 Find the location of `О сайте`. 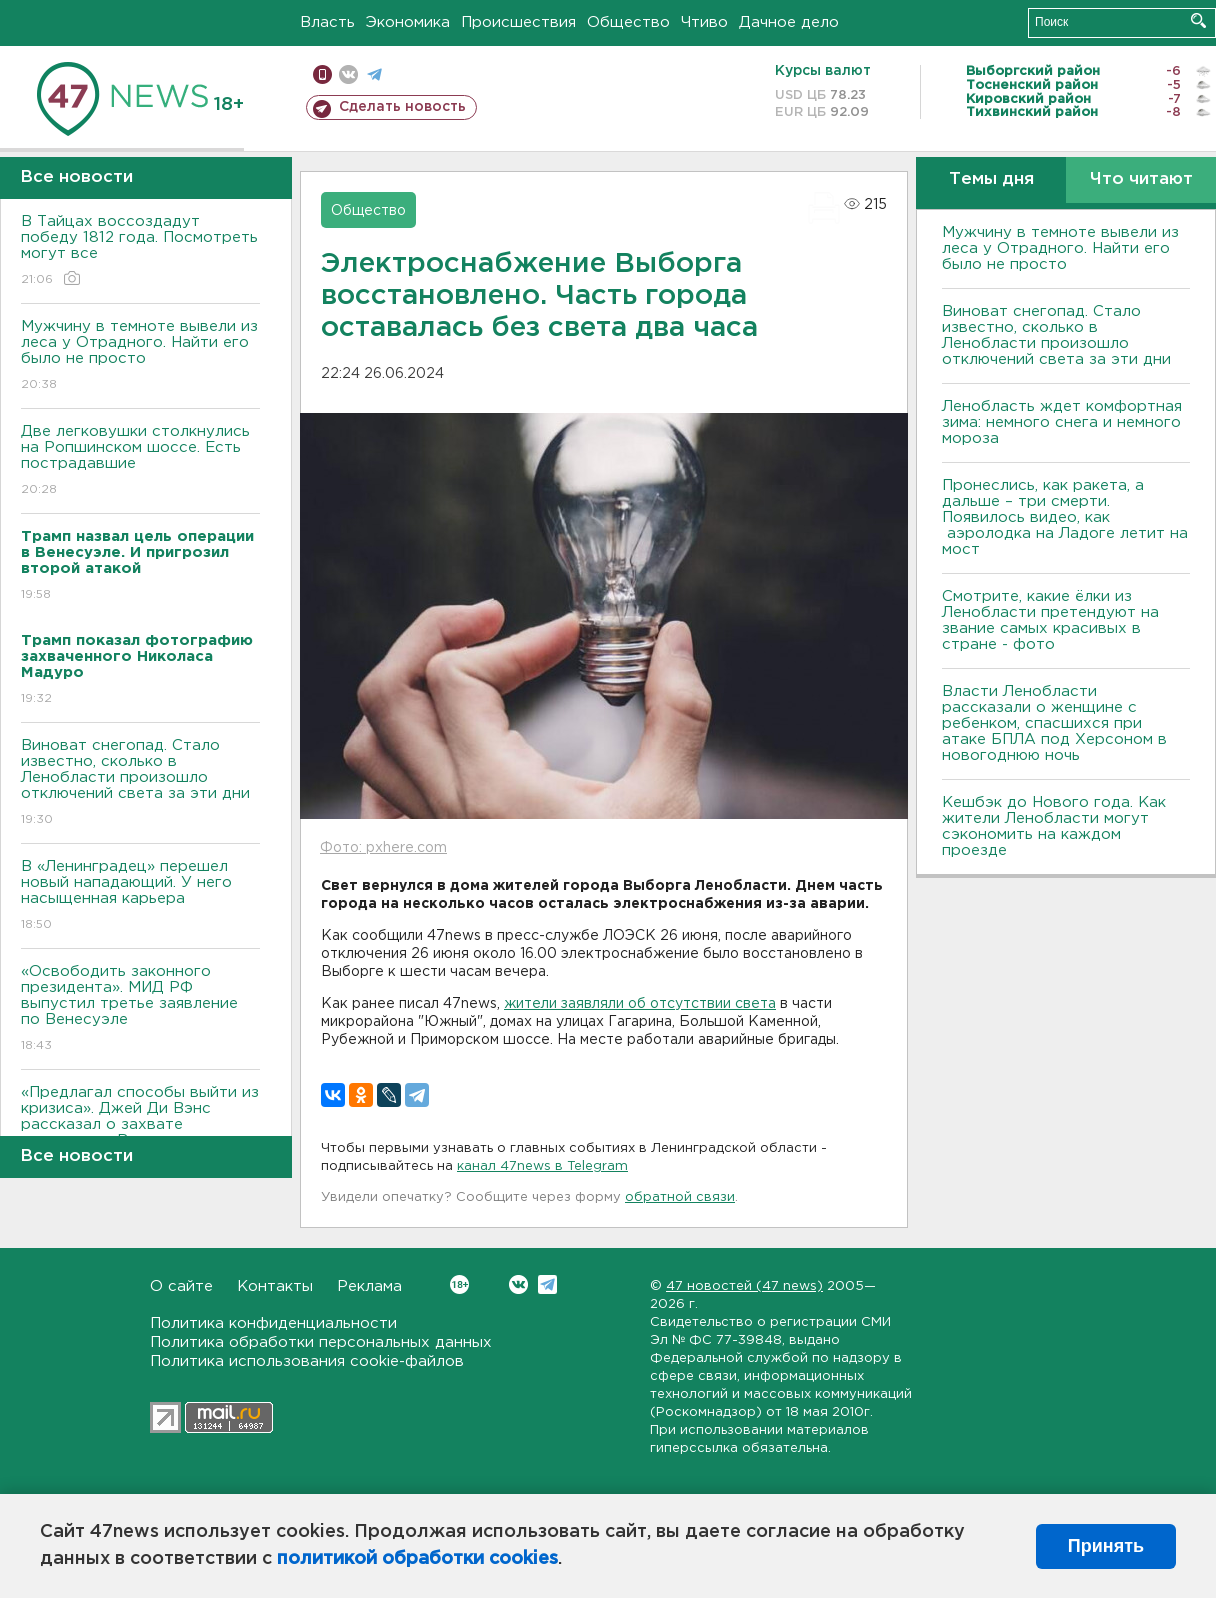

О сайте is located at coordinates (181, 1286).